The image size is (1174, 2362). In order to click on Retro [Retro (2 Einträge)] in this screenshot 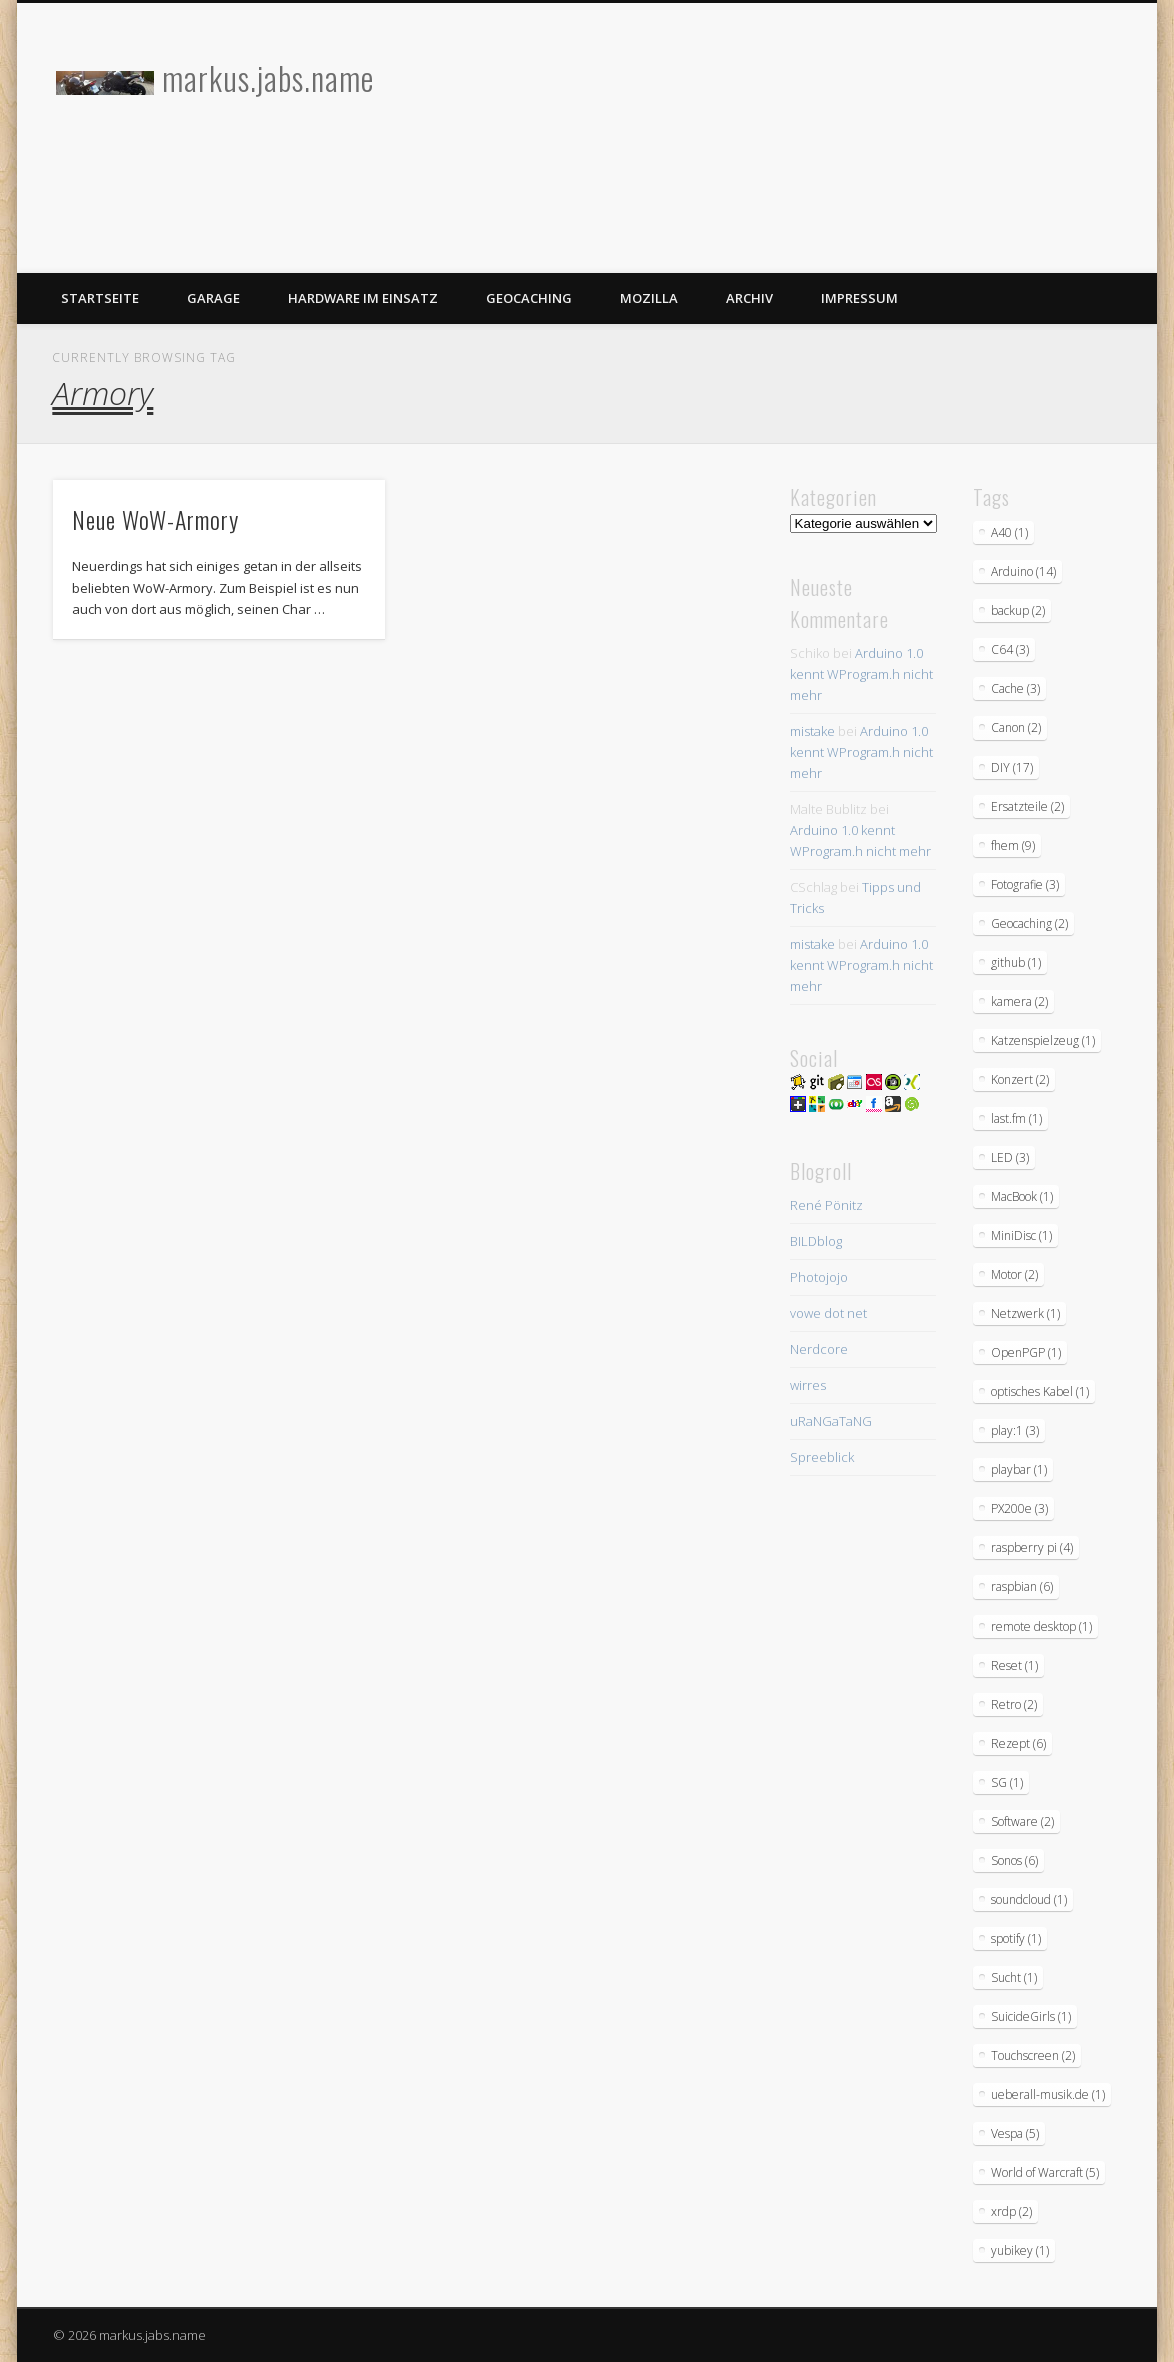, I will do `click(1014, 1704)`.